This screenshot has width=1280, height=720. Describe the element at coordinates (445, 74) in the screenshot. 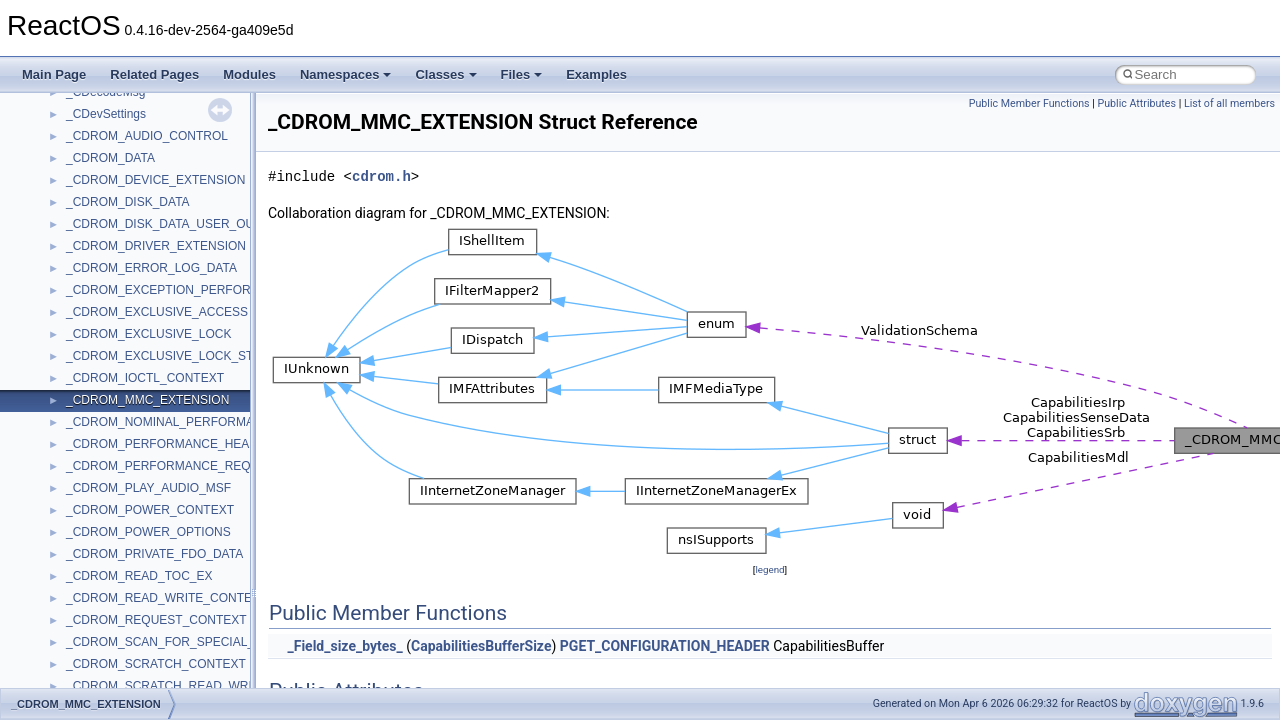

I see `Classes` at that location.